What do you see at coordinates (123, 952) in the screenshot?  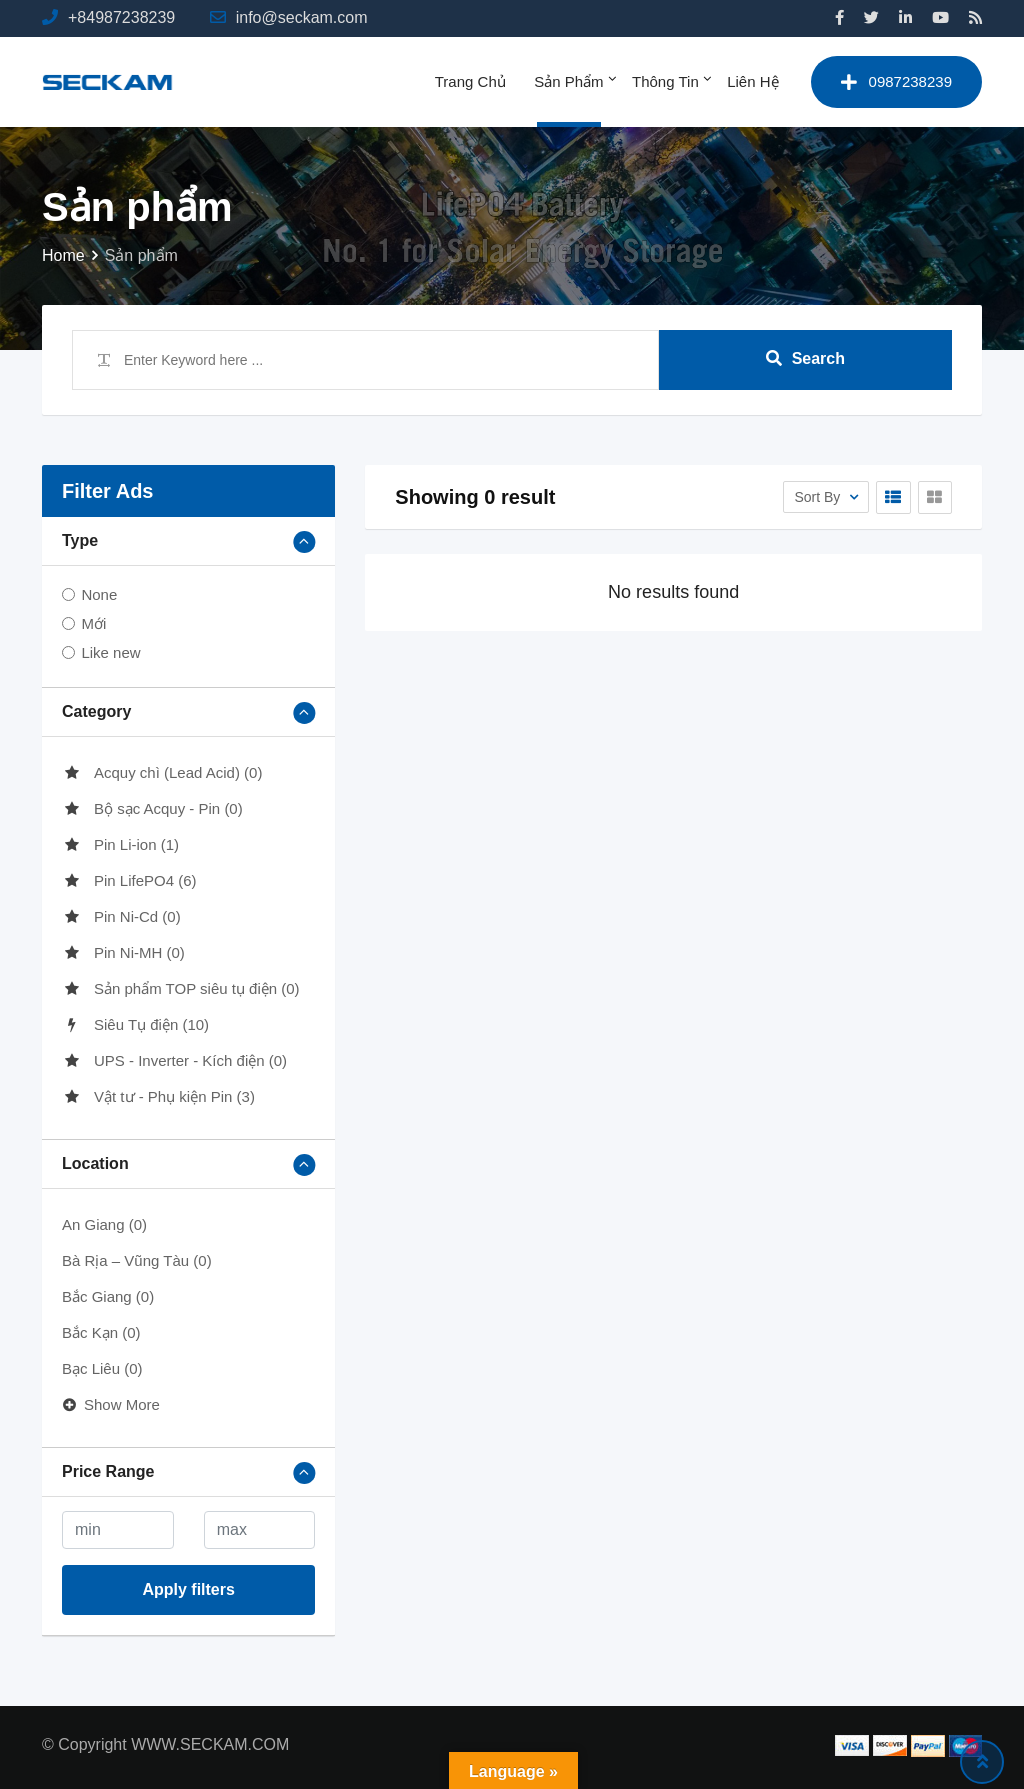 I see `Pin Ni-MH (0)` at bounding box center [123, 952].